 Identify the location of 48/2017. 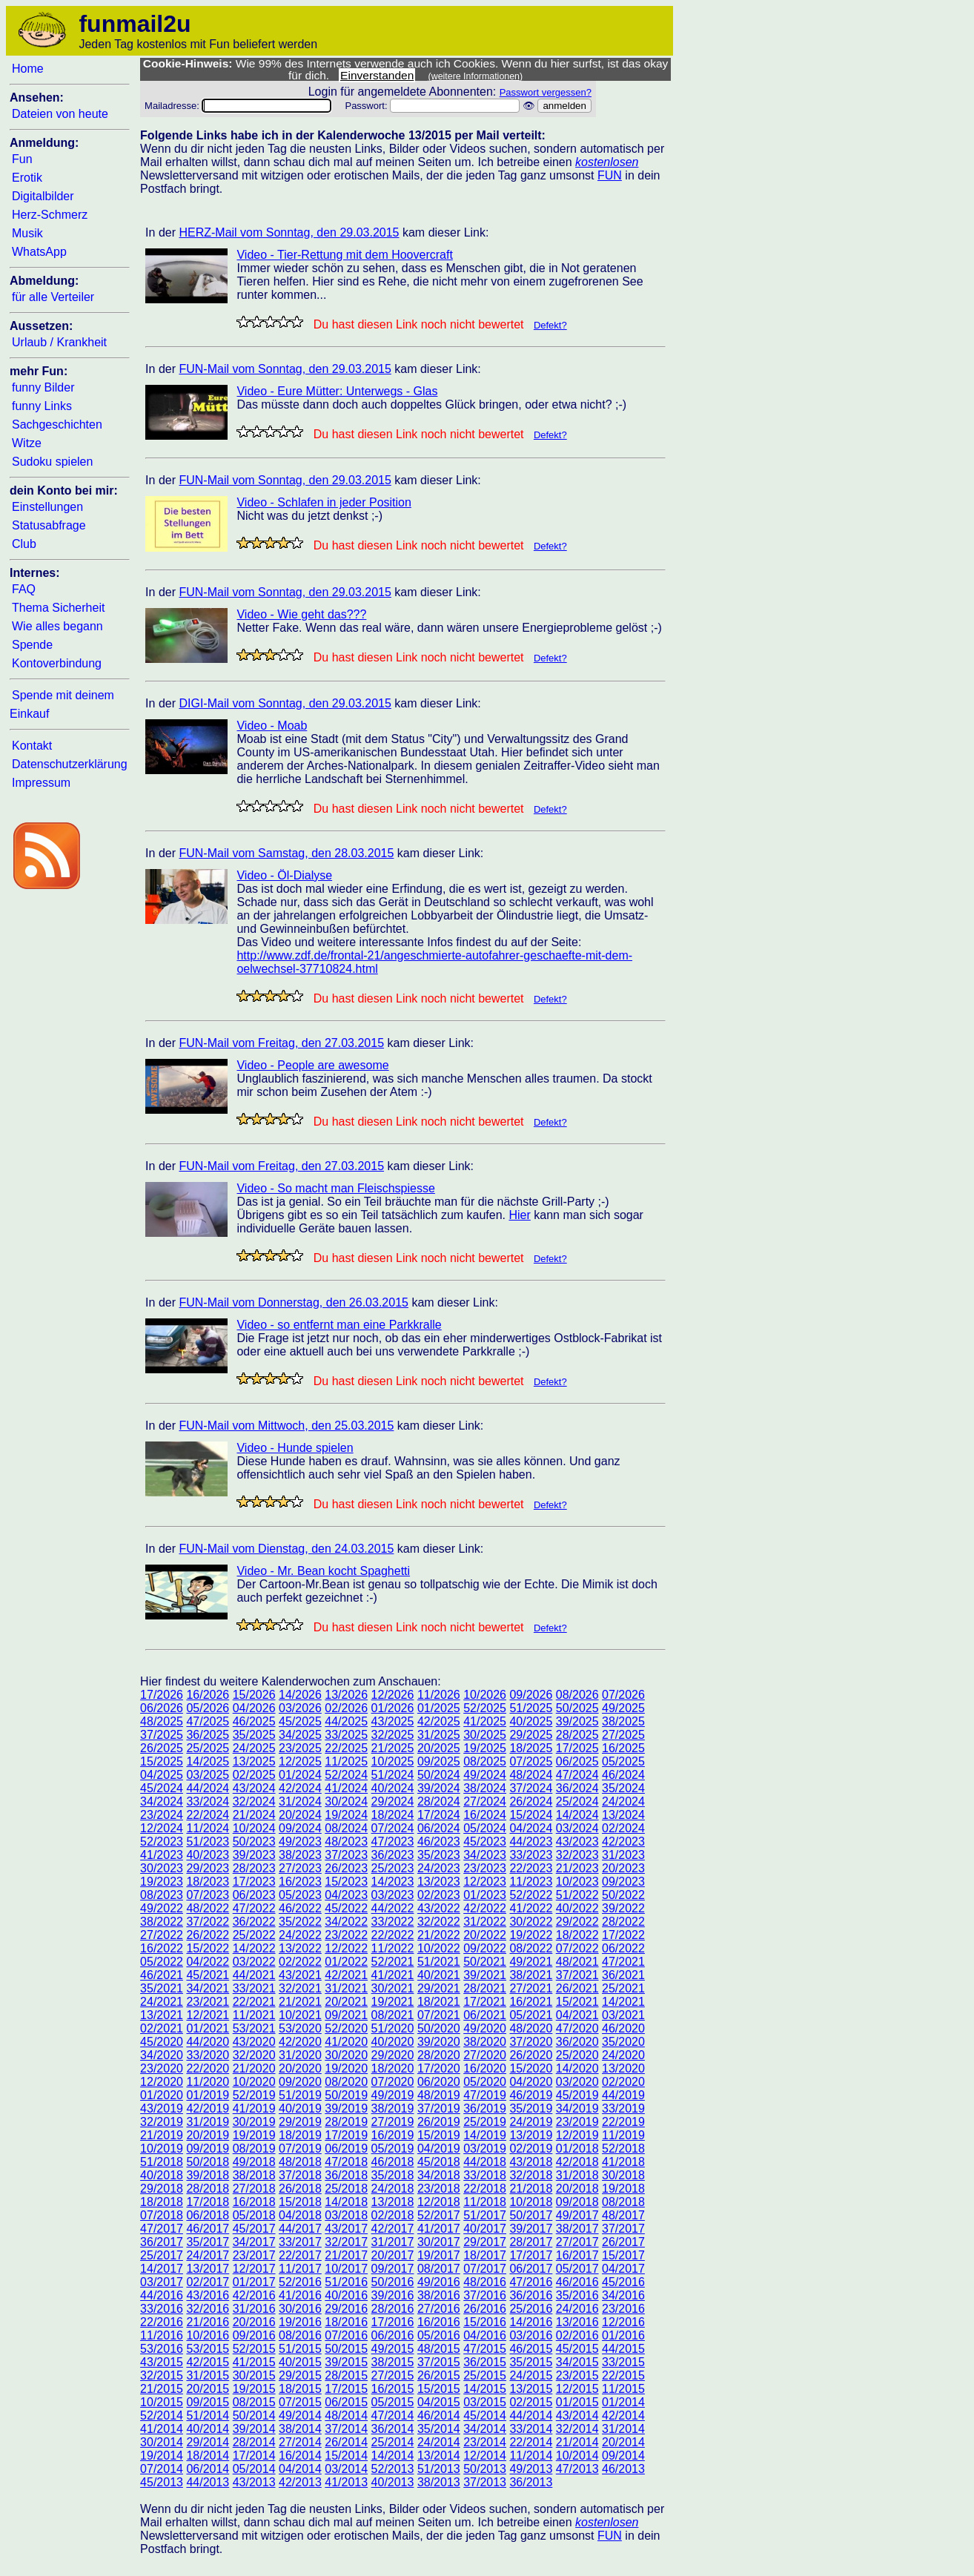
(623, 2215).